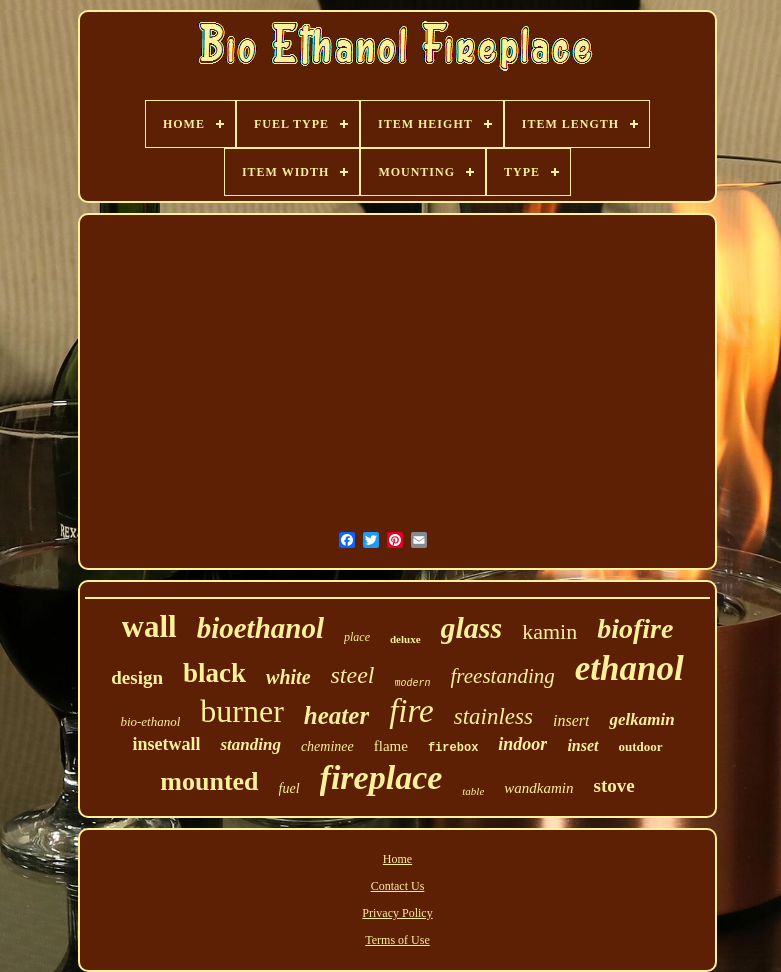 This screenshot has width=781, height=972. I want to click on insetwall, so click(166, 744).